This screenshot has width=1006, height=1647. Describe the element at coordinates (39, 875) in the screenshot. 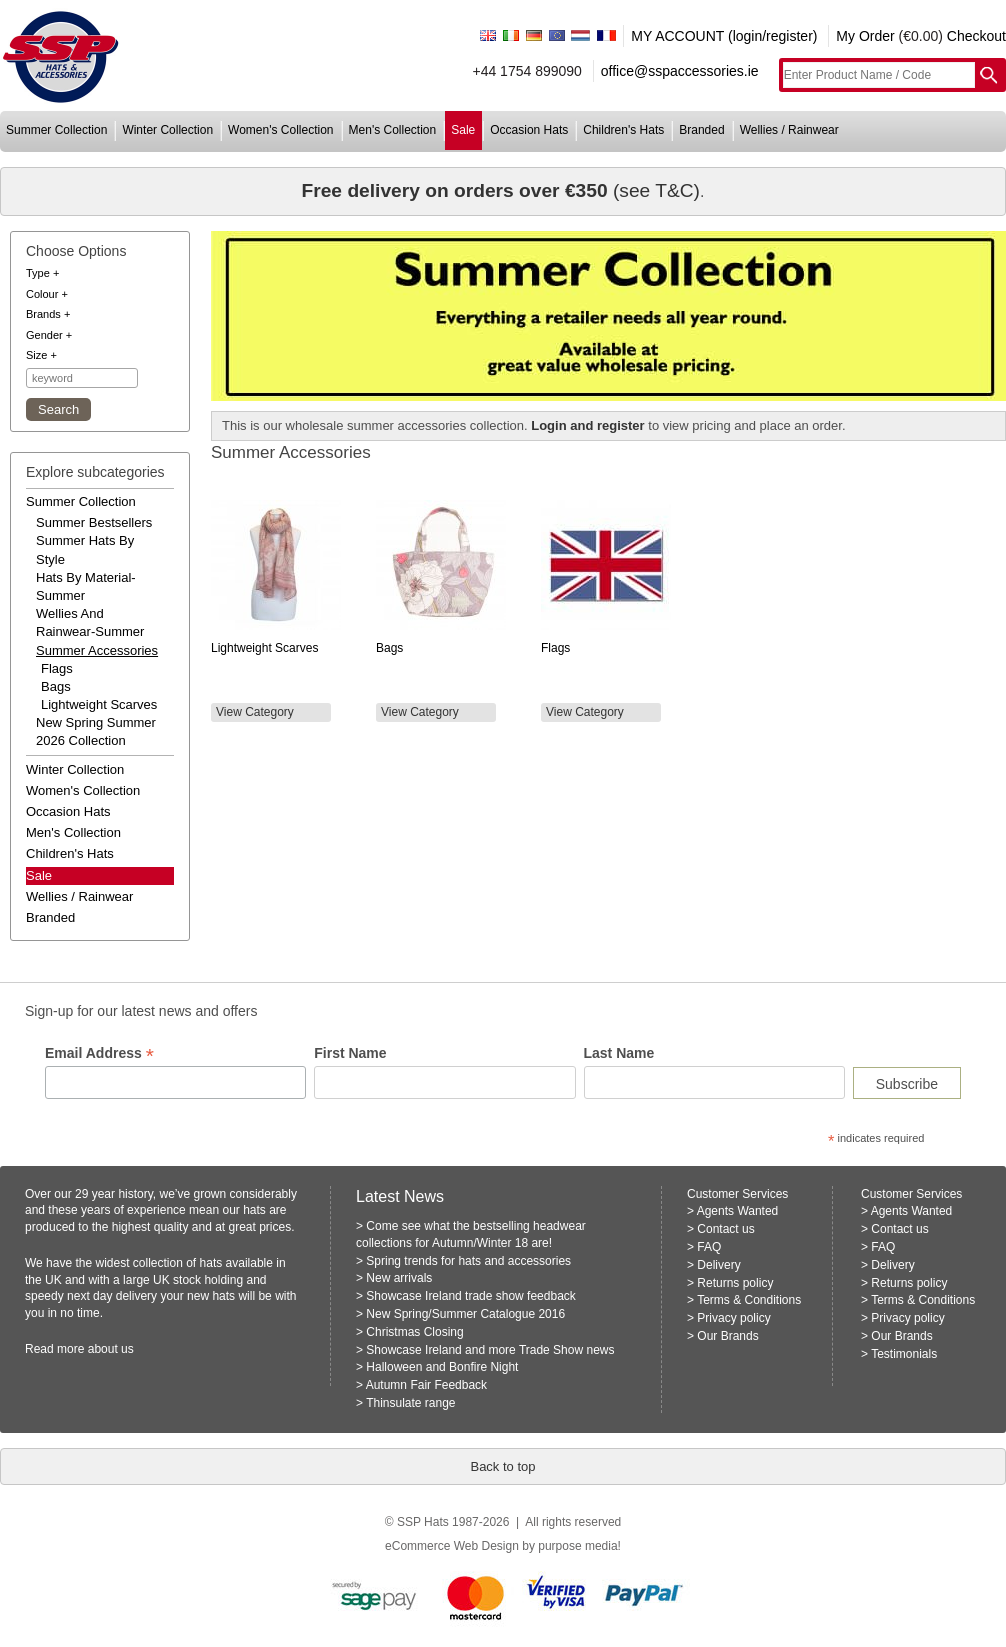

I see `Sale` at that location.